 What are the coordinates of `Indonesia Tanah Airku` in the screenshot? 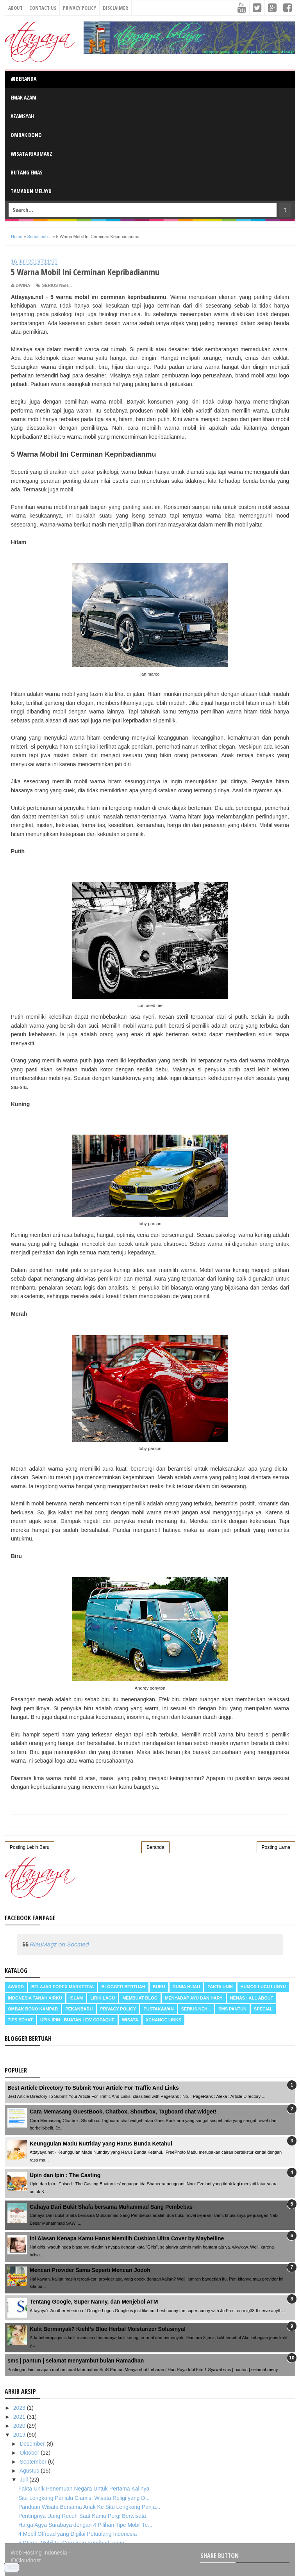 It's located at (35, 1998).